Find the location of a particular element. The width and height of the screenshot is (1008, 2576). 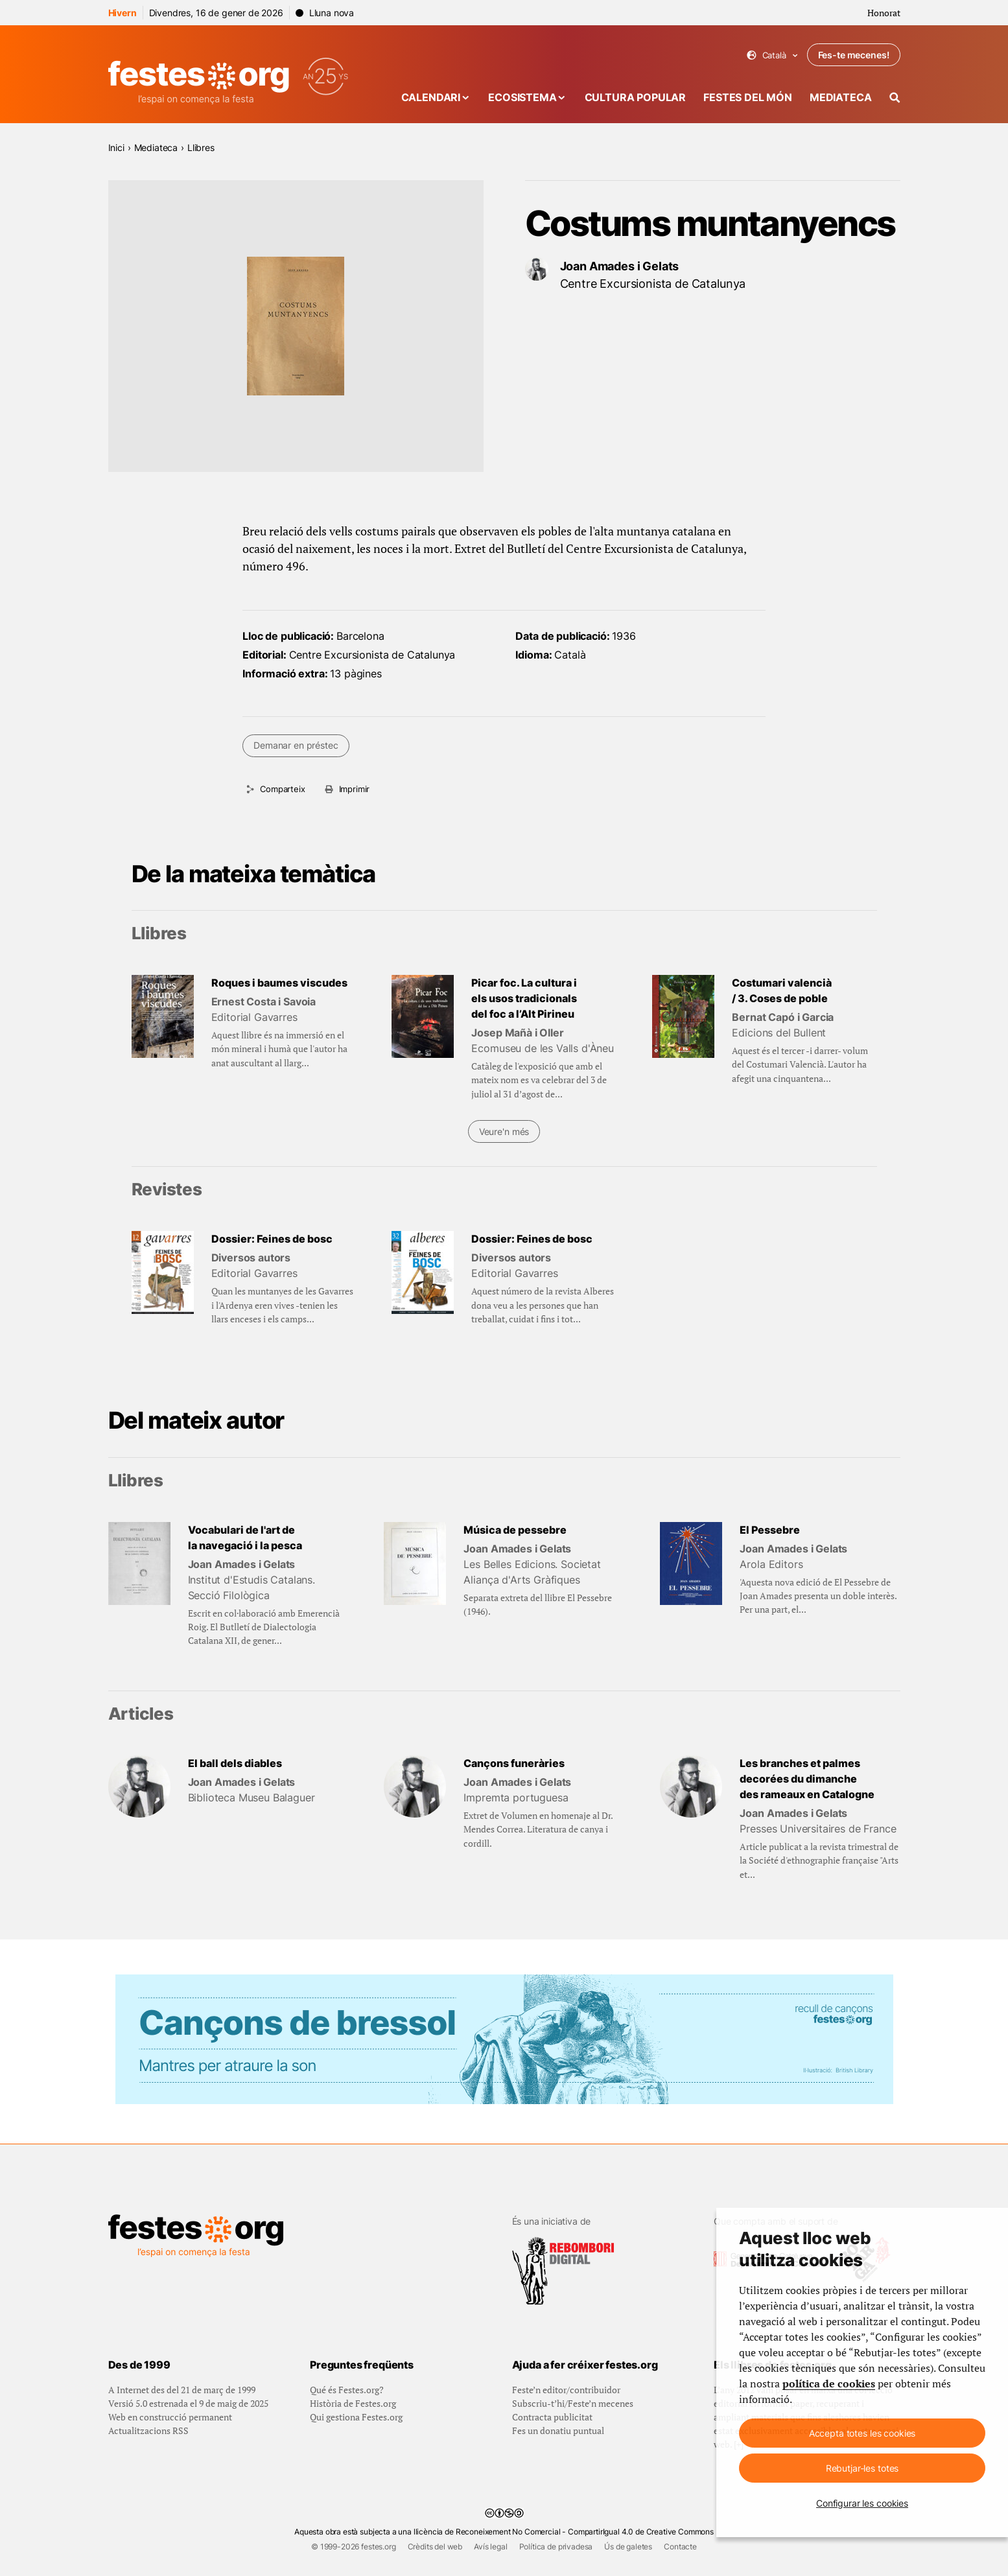

Calendari is located at coordinates (431, 97).